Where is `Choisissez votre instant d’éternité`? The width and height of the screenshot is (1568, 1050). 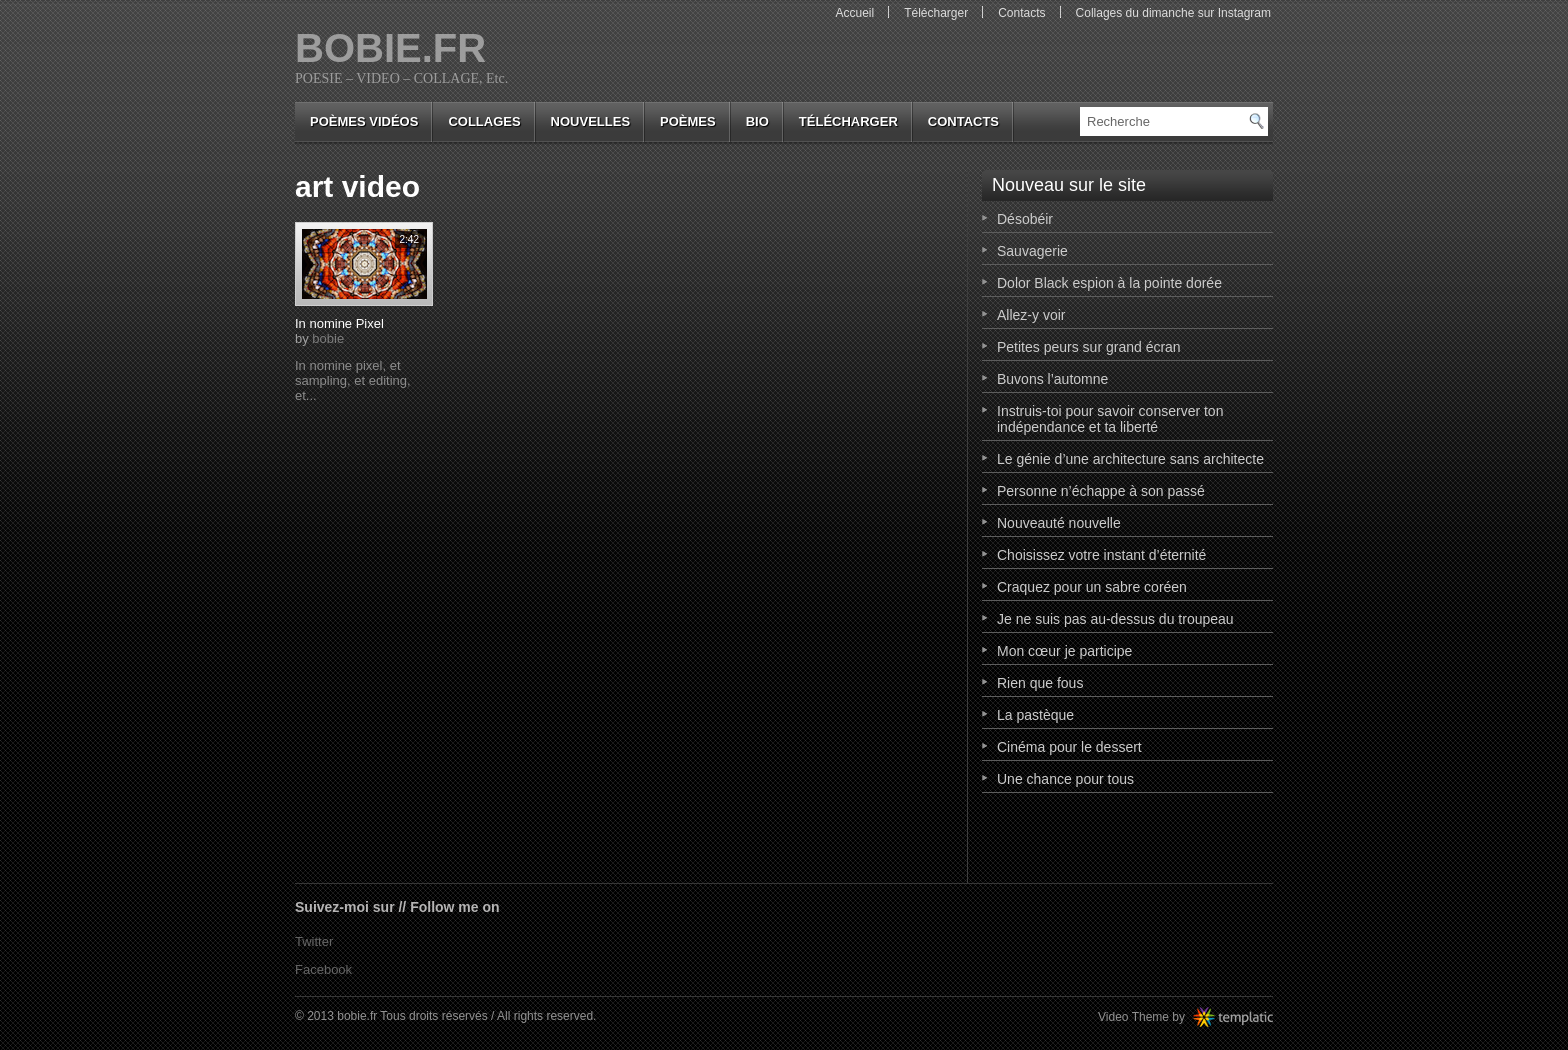 Choisissez votre instant d’éternité is located at coordinates (1101, 555).